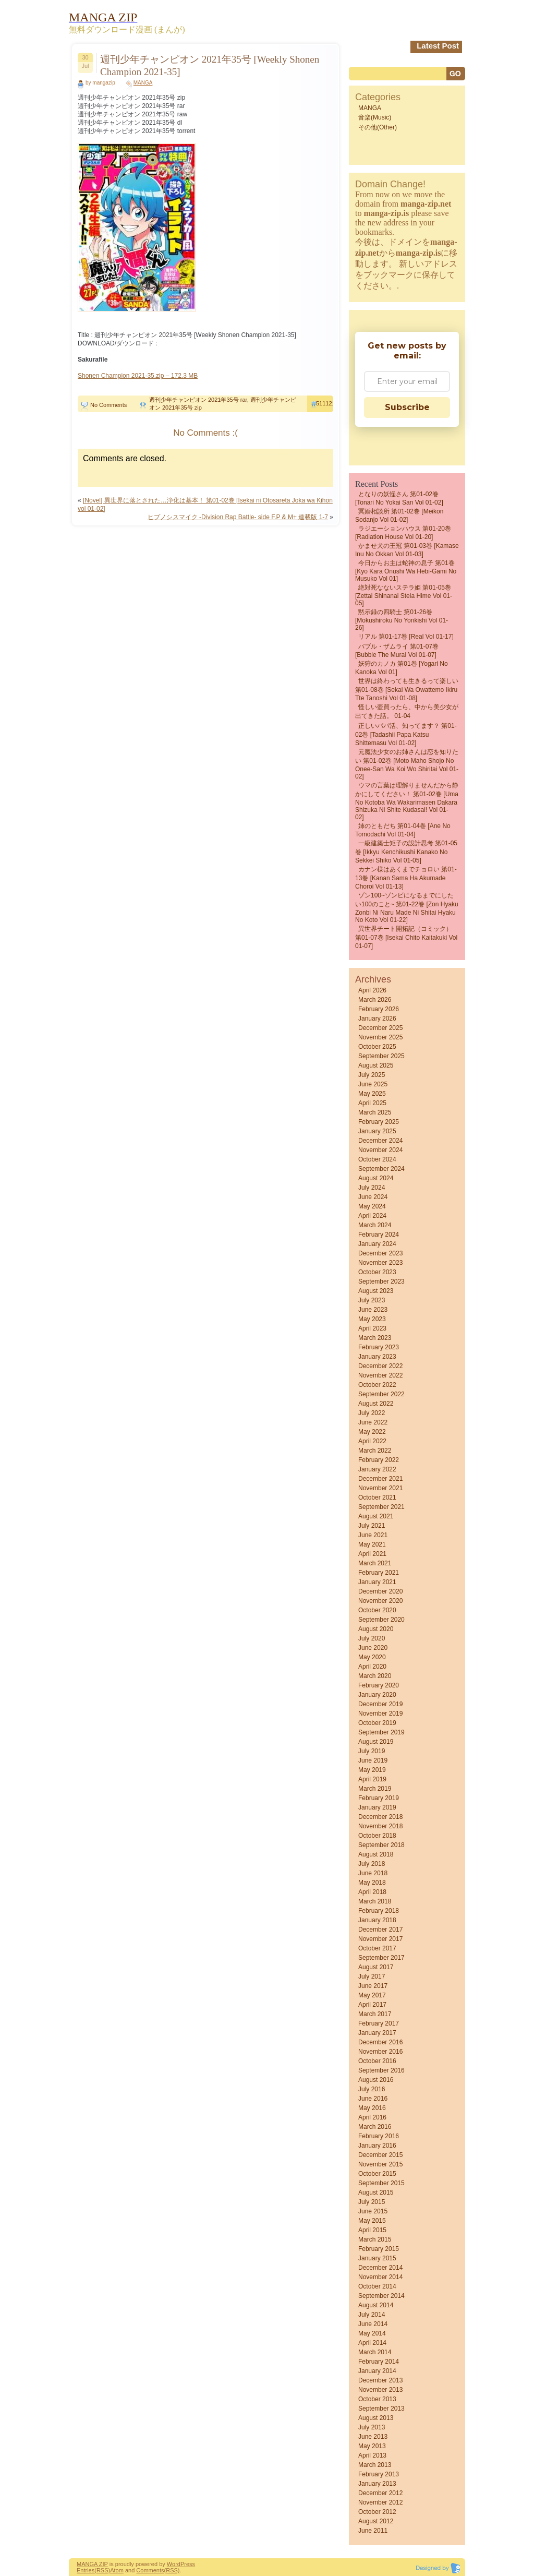  Describe the element at coordinates (377, 1807) in the screenshot. I see `January 2019` at that location.